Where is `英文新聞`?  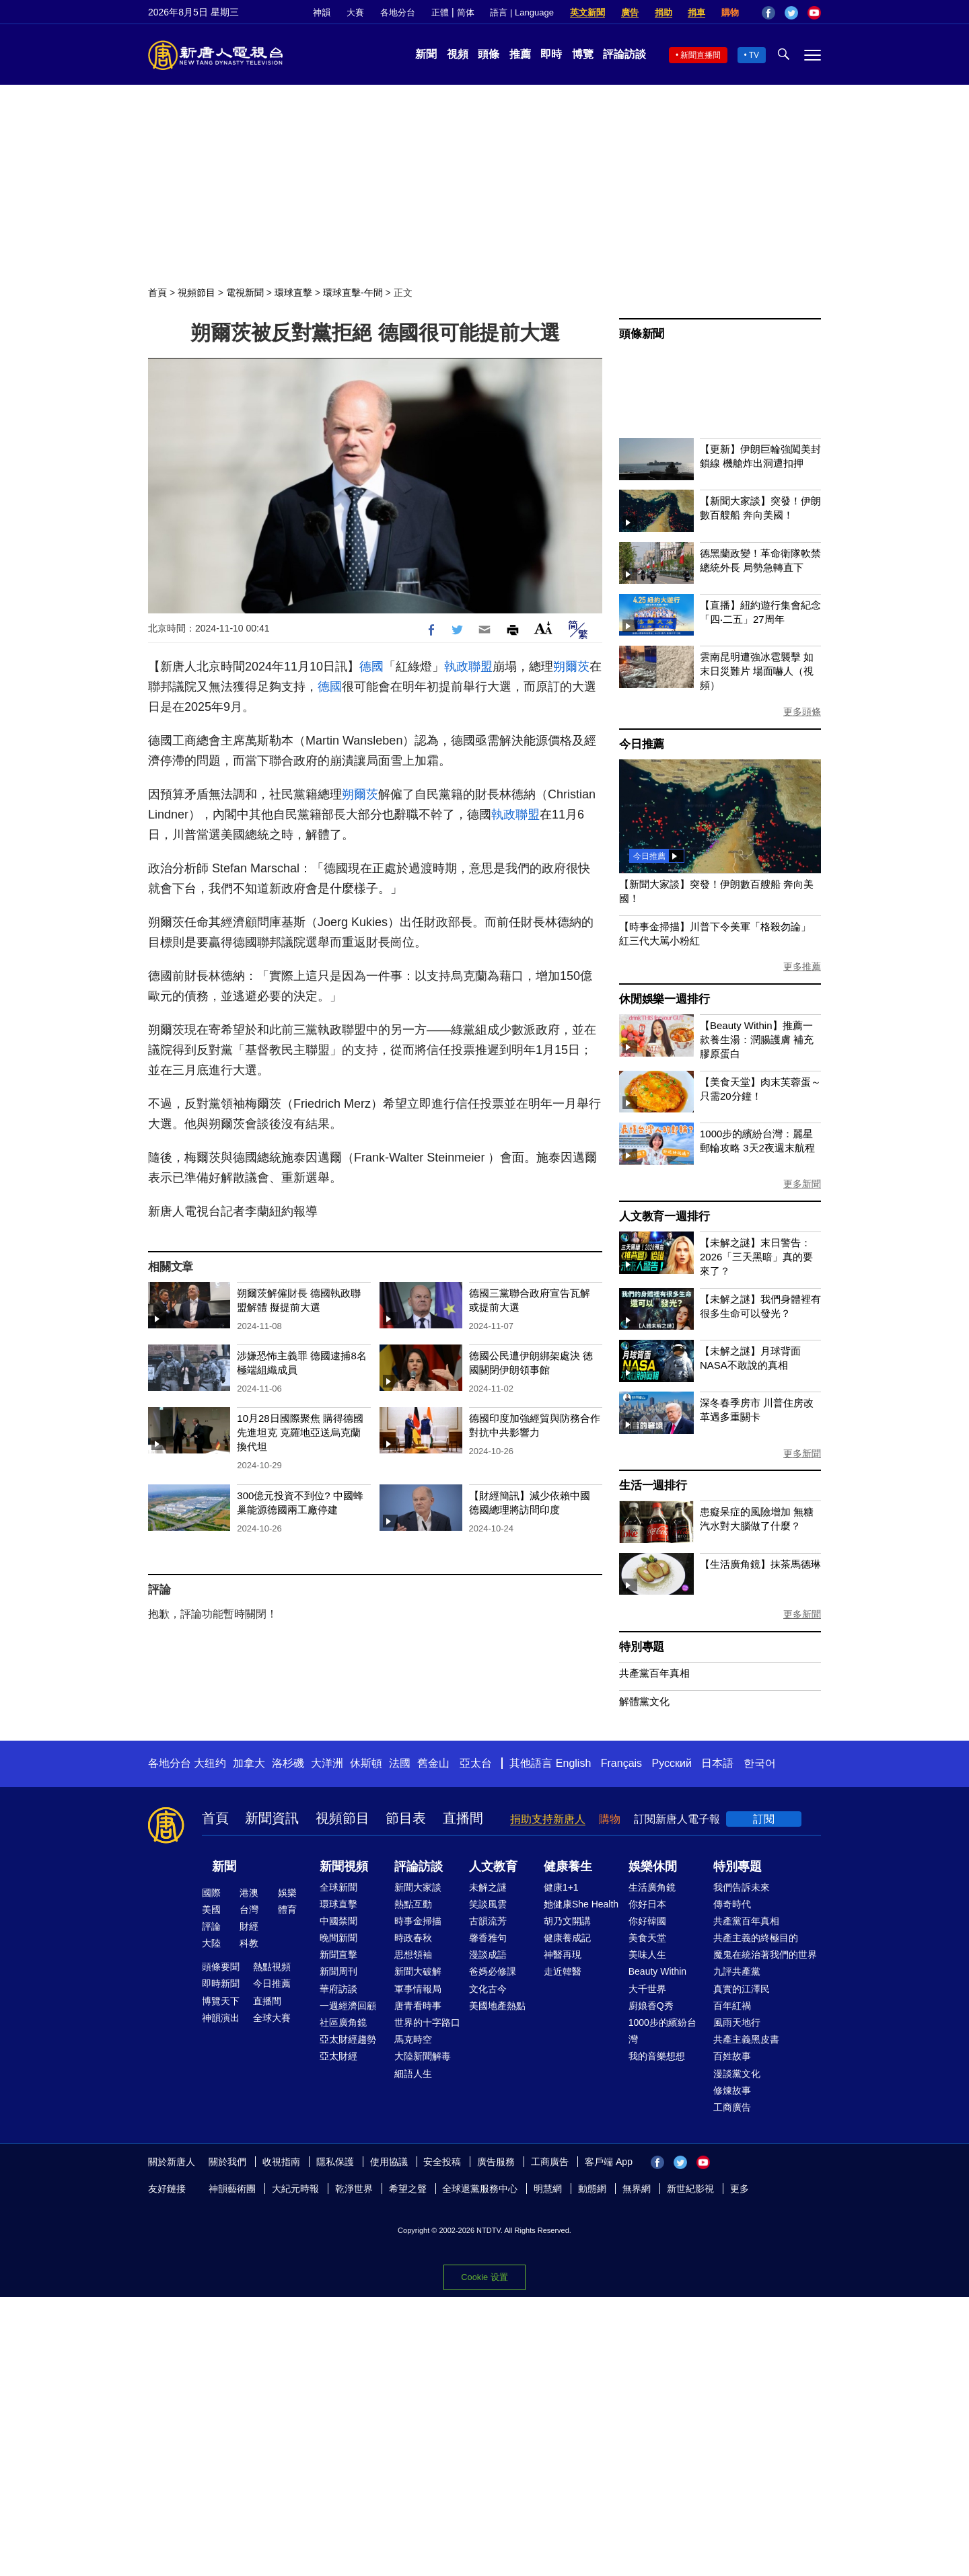
英文新聞 is located at coordinates (587, 12).